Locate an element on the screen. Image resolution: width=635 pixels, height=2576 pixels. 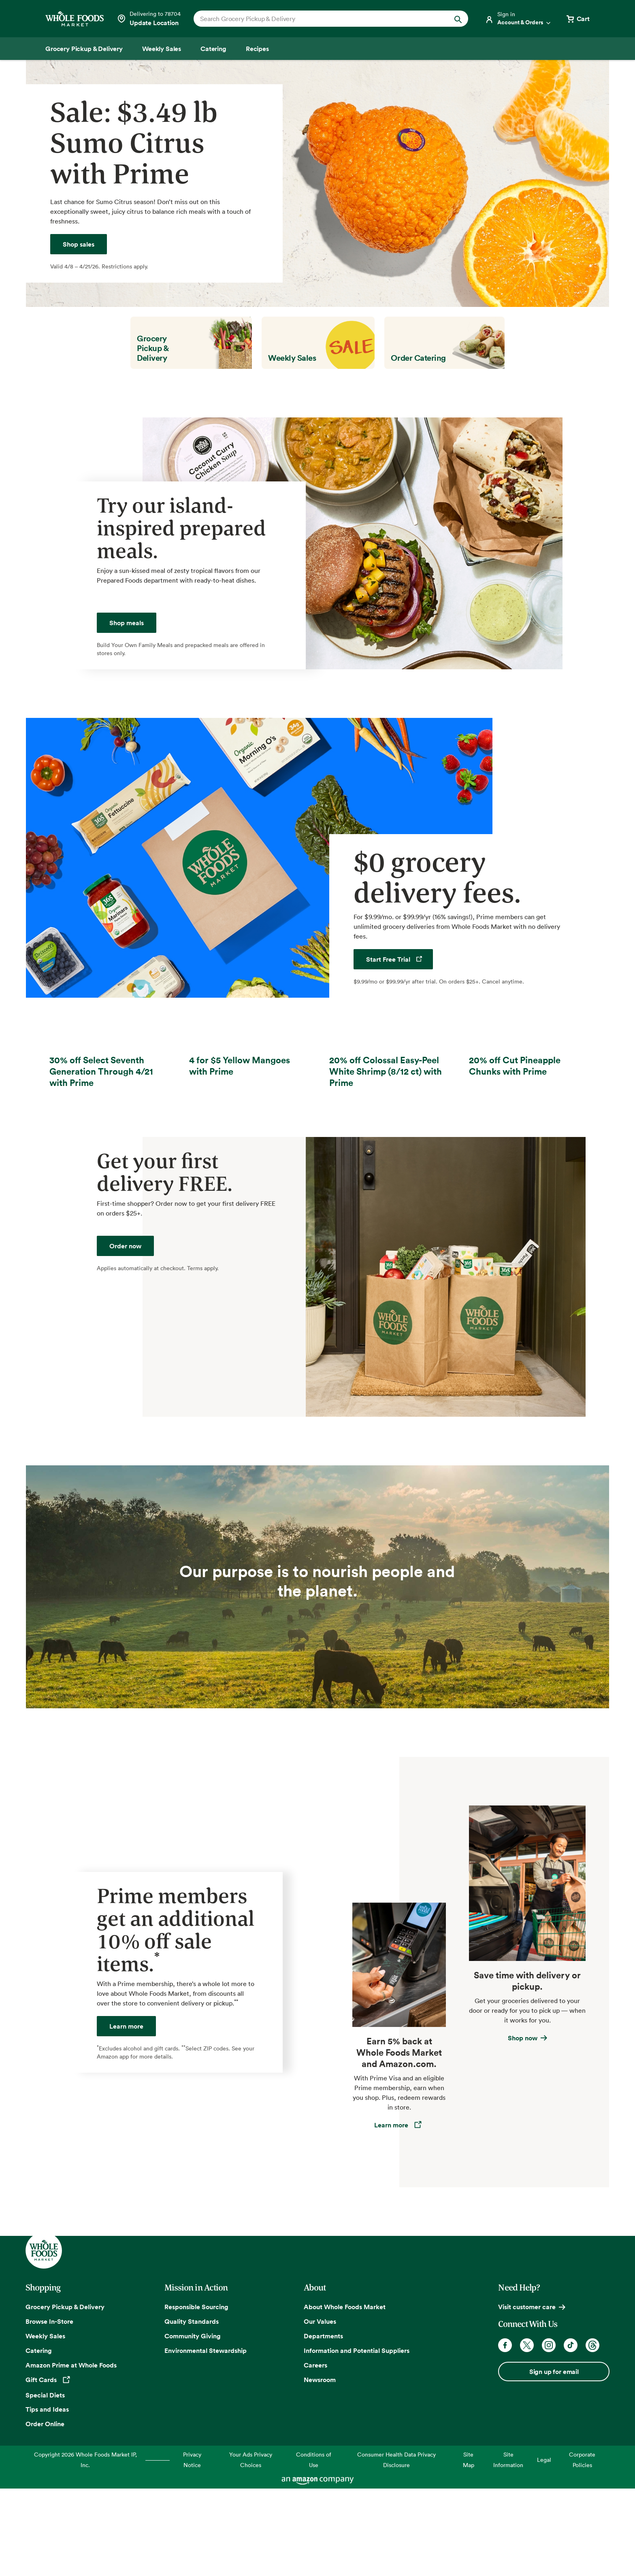
Careers is located at coordinates (315, 2452).